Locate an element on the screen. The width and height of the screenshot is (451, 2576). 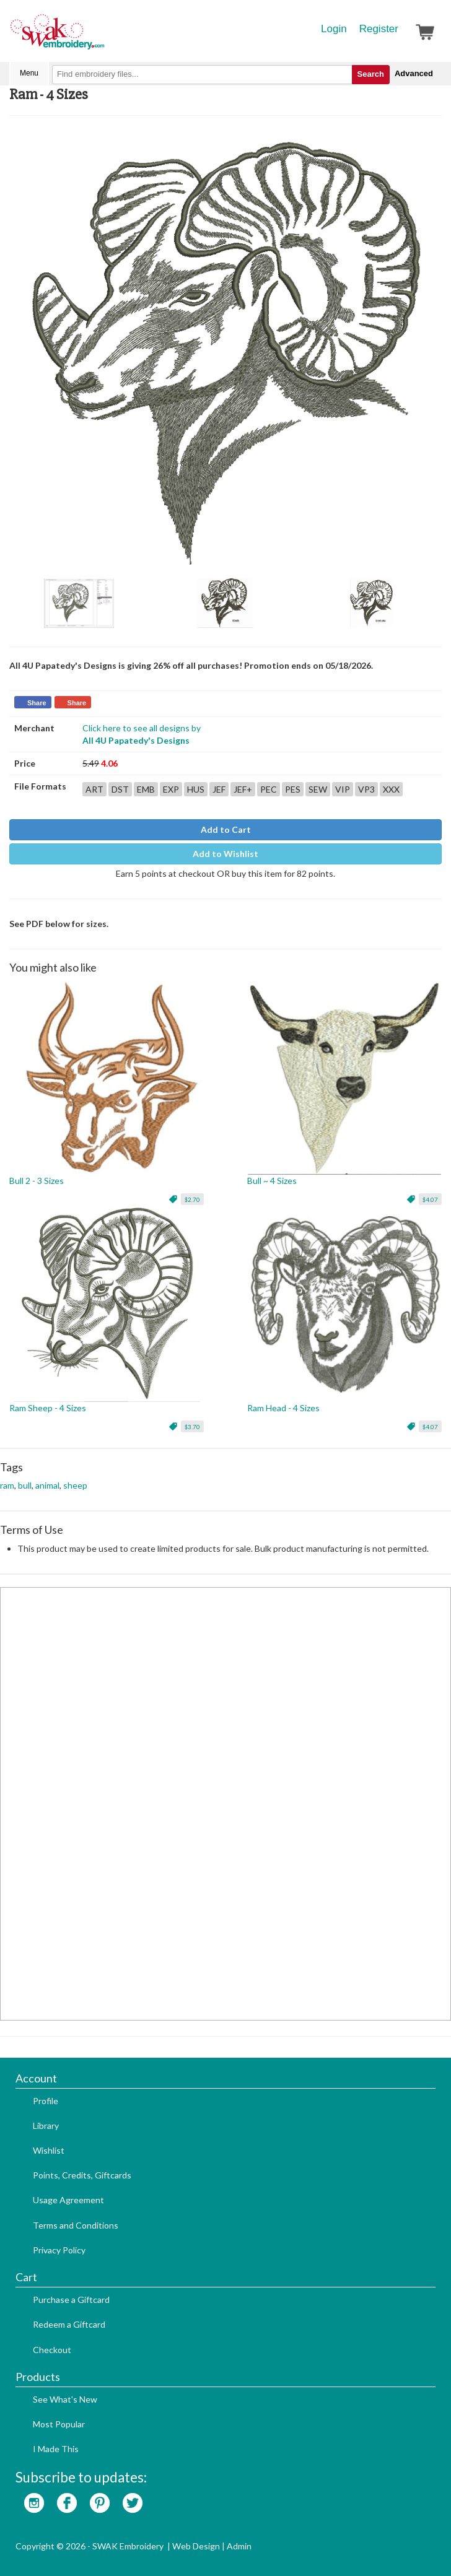
Checkout is located at coordinates (52, 2349).